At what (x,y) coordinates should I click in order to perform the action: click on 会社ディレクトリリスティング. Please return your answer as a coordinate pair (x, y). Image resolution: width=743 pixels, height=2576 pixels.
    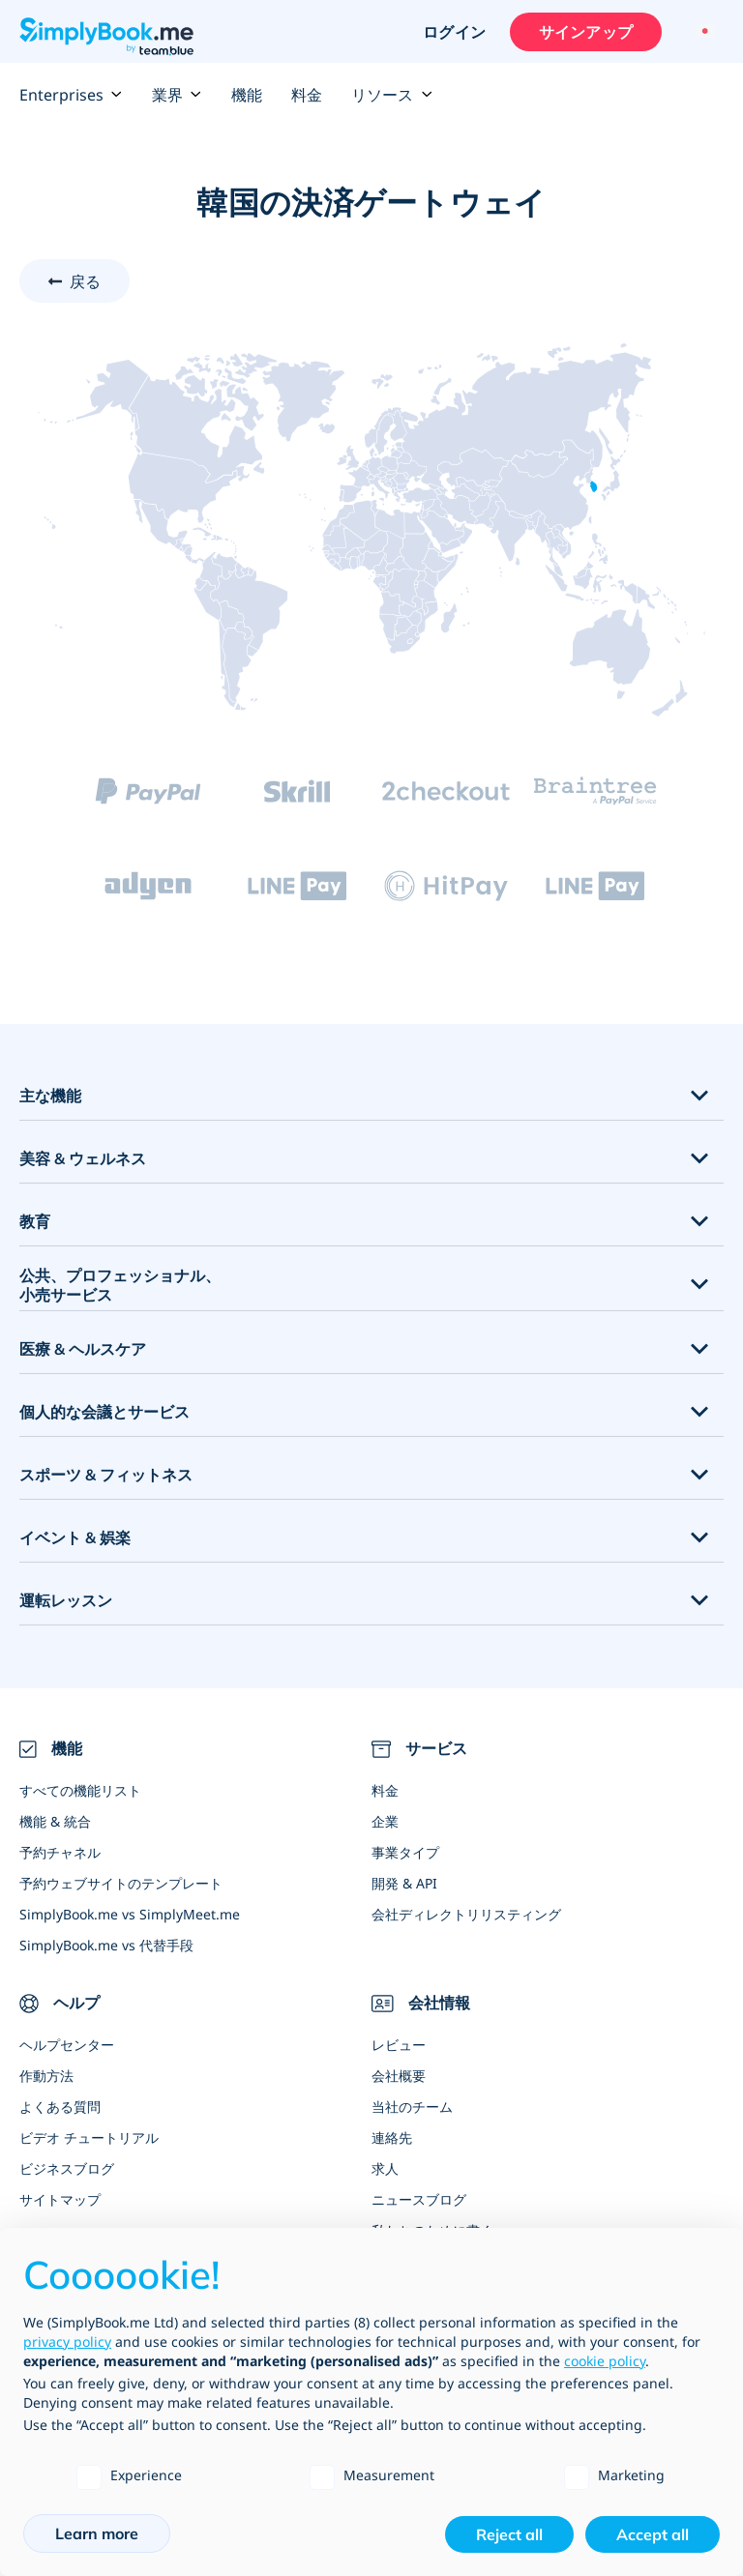
    Looking at the image, I should click on (466, 1914).